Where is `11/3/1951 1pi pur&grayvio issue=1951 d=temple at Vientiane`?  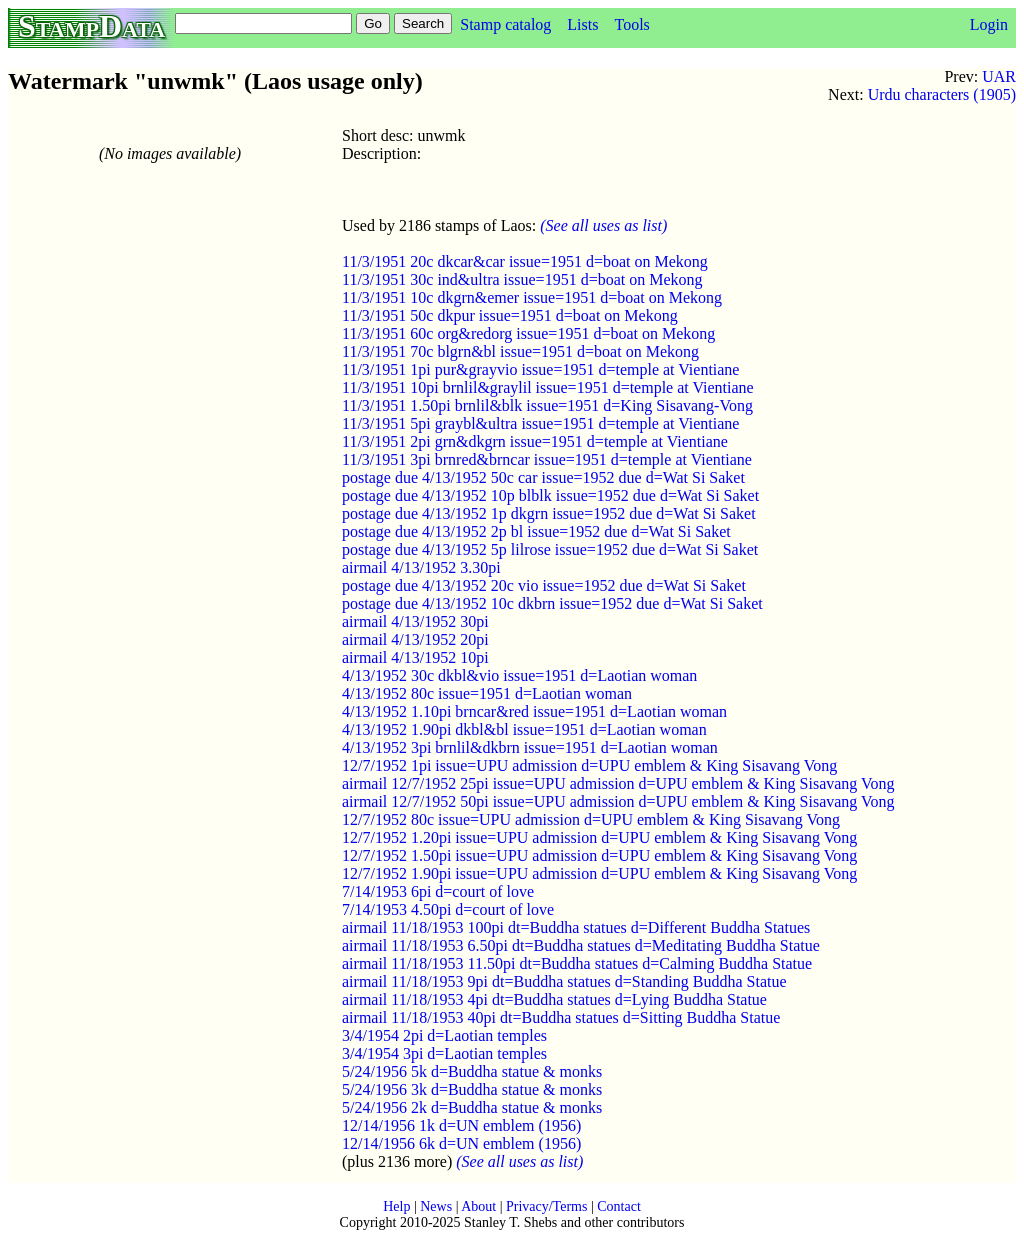 11/3/1951 1pi pur&grayvio issue=1951 d=temple at Vientiane is located at coordinates (540, 369).